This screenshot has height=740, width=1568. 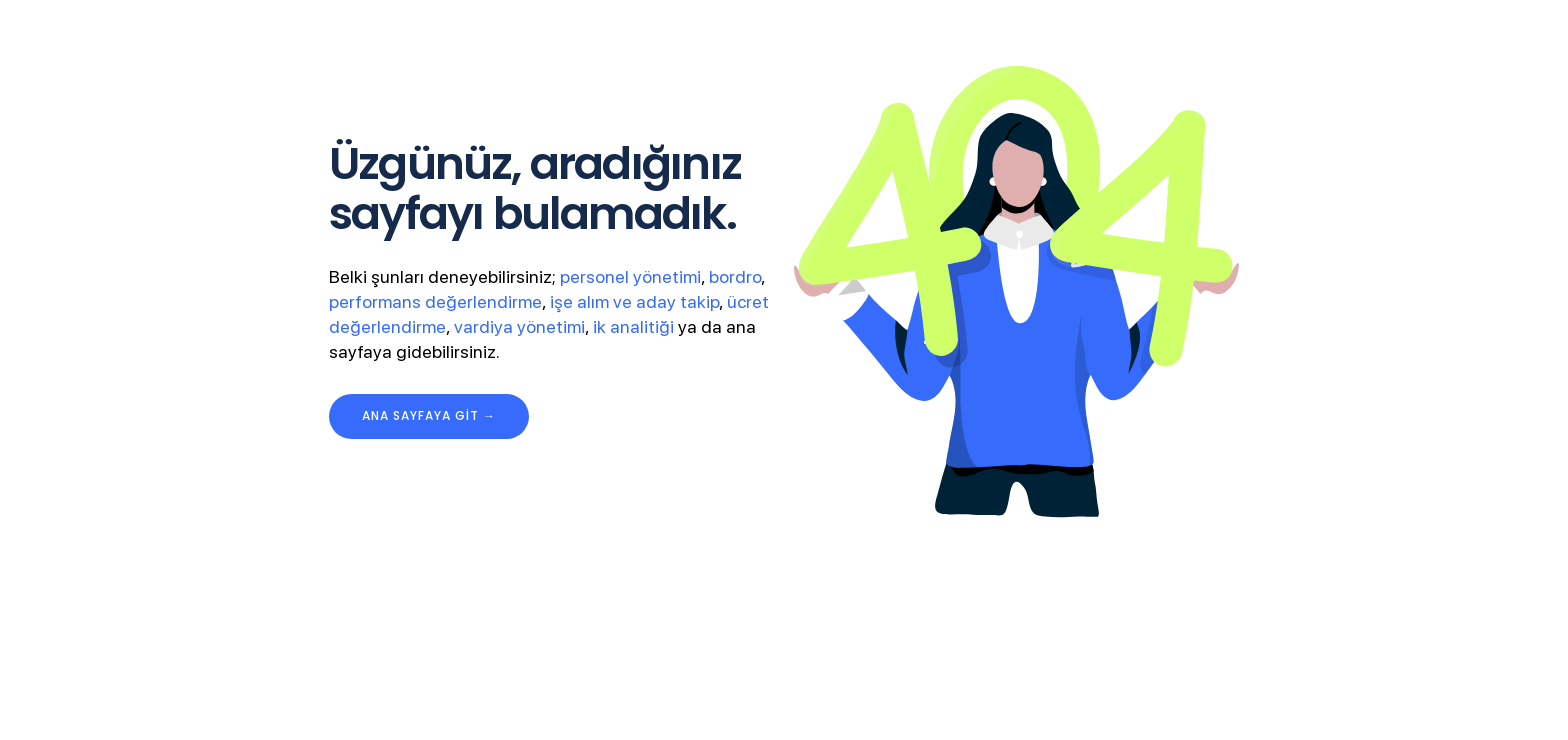 What do you see at coordinates (633, 326) in the screenshot?
I see `ik analitiği` at bounding box center [633, 326].